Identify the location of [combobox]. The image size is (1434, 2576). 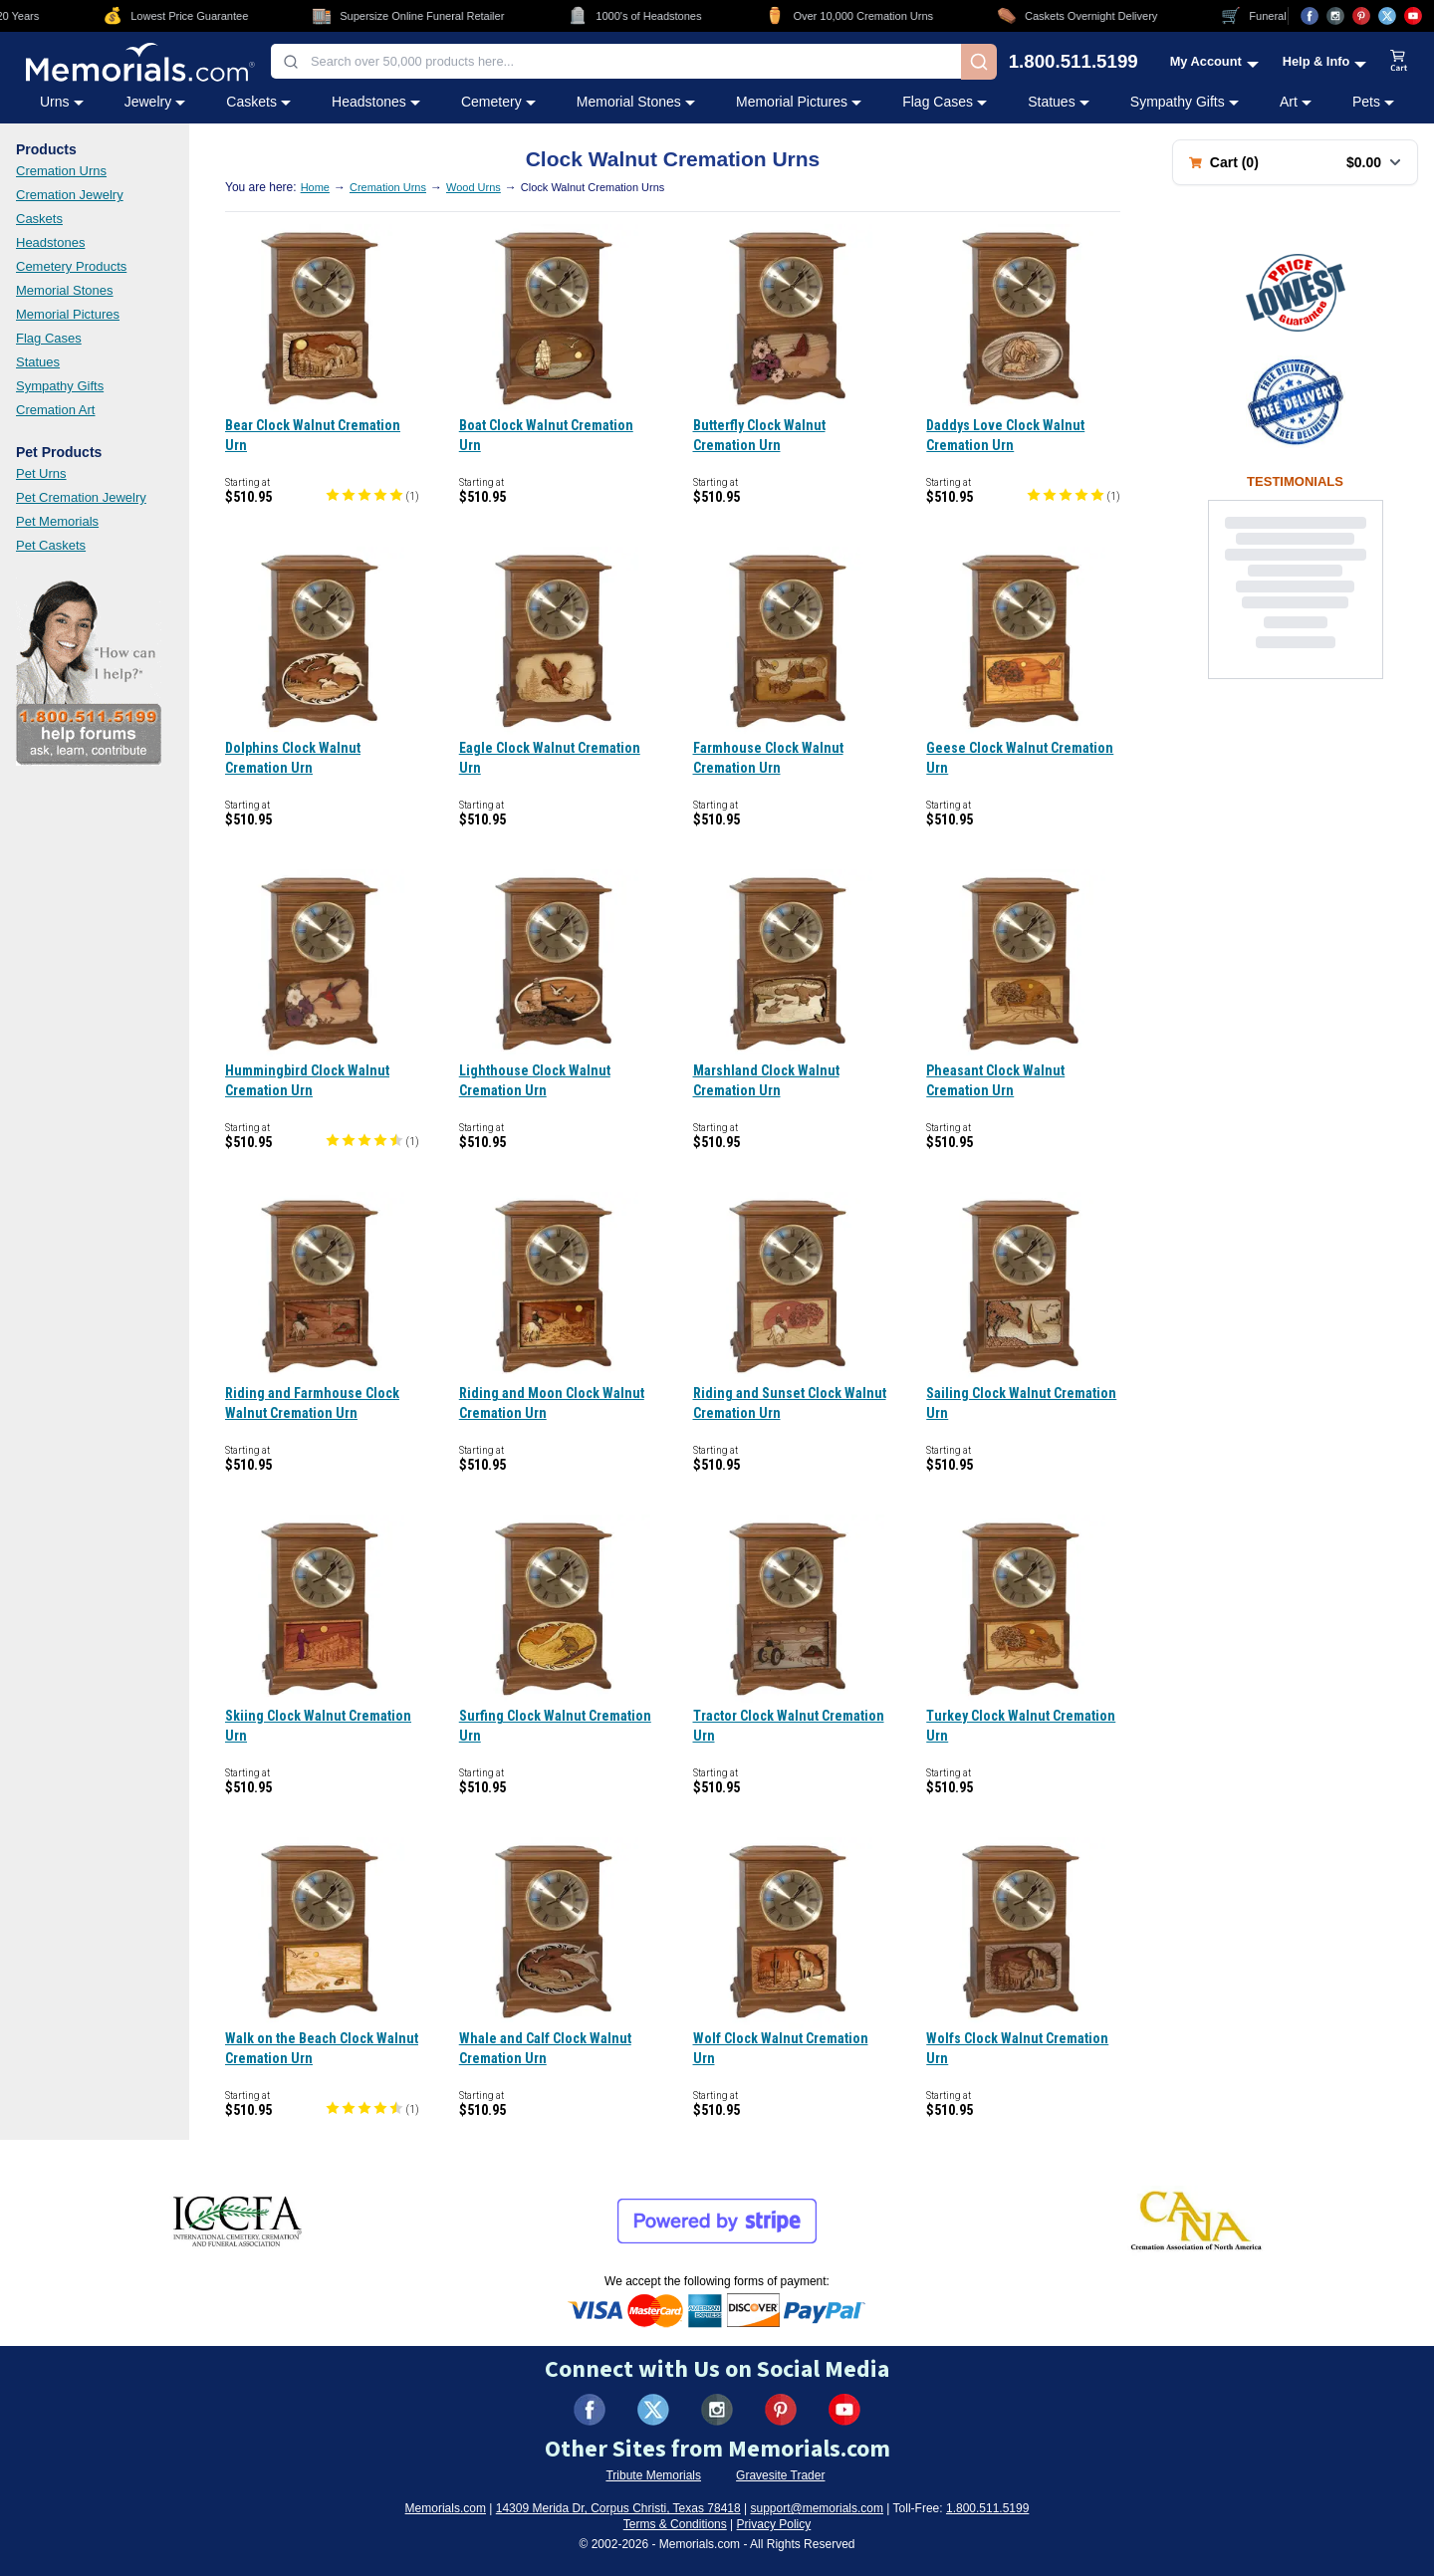
(616, 61).